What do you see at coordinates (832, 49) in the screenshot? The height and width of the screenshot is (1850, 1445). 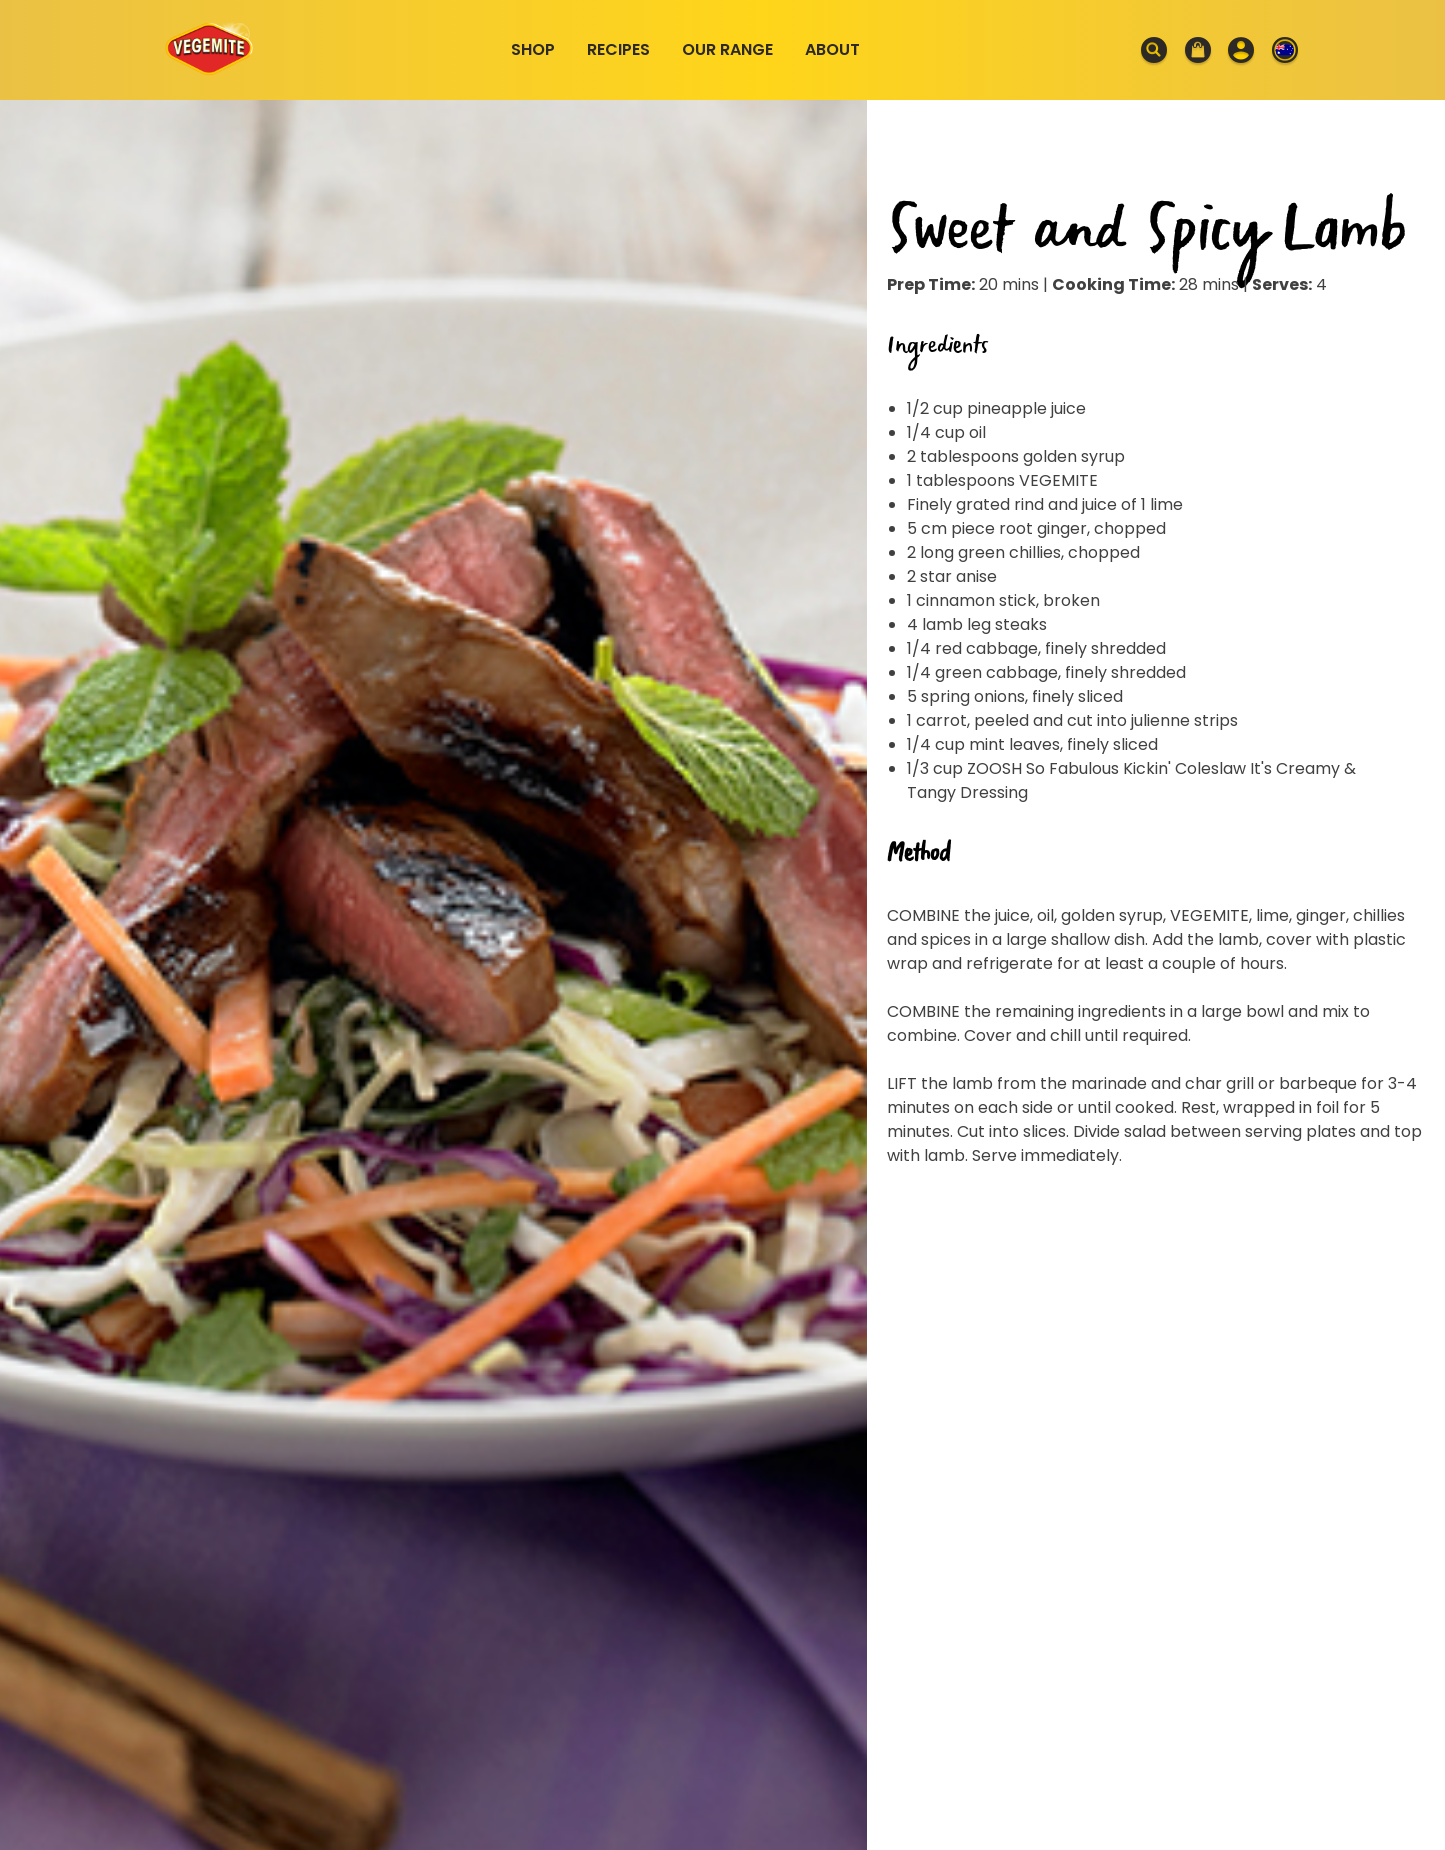 I see `About` at bounding box center [832, 49].